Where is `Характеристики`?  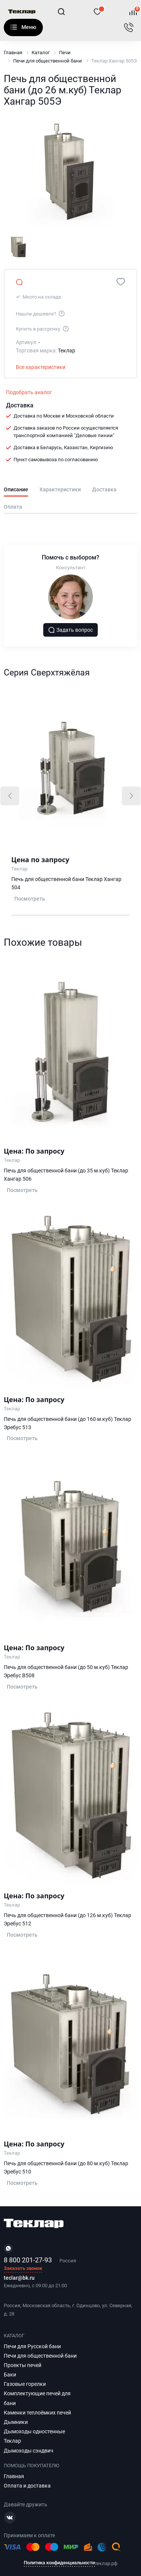
Характеристики is located at coordinates (60, 489).